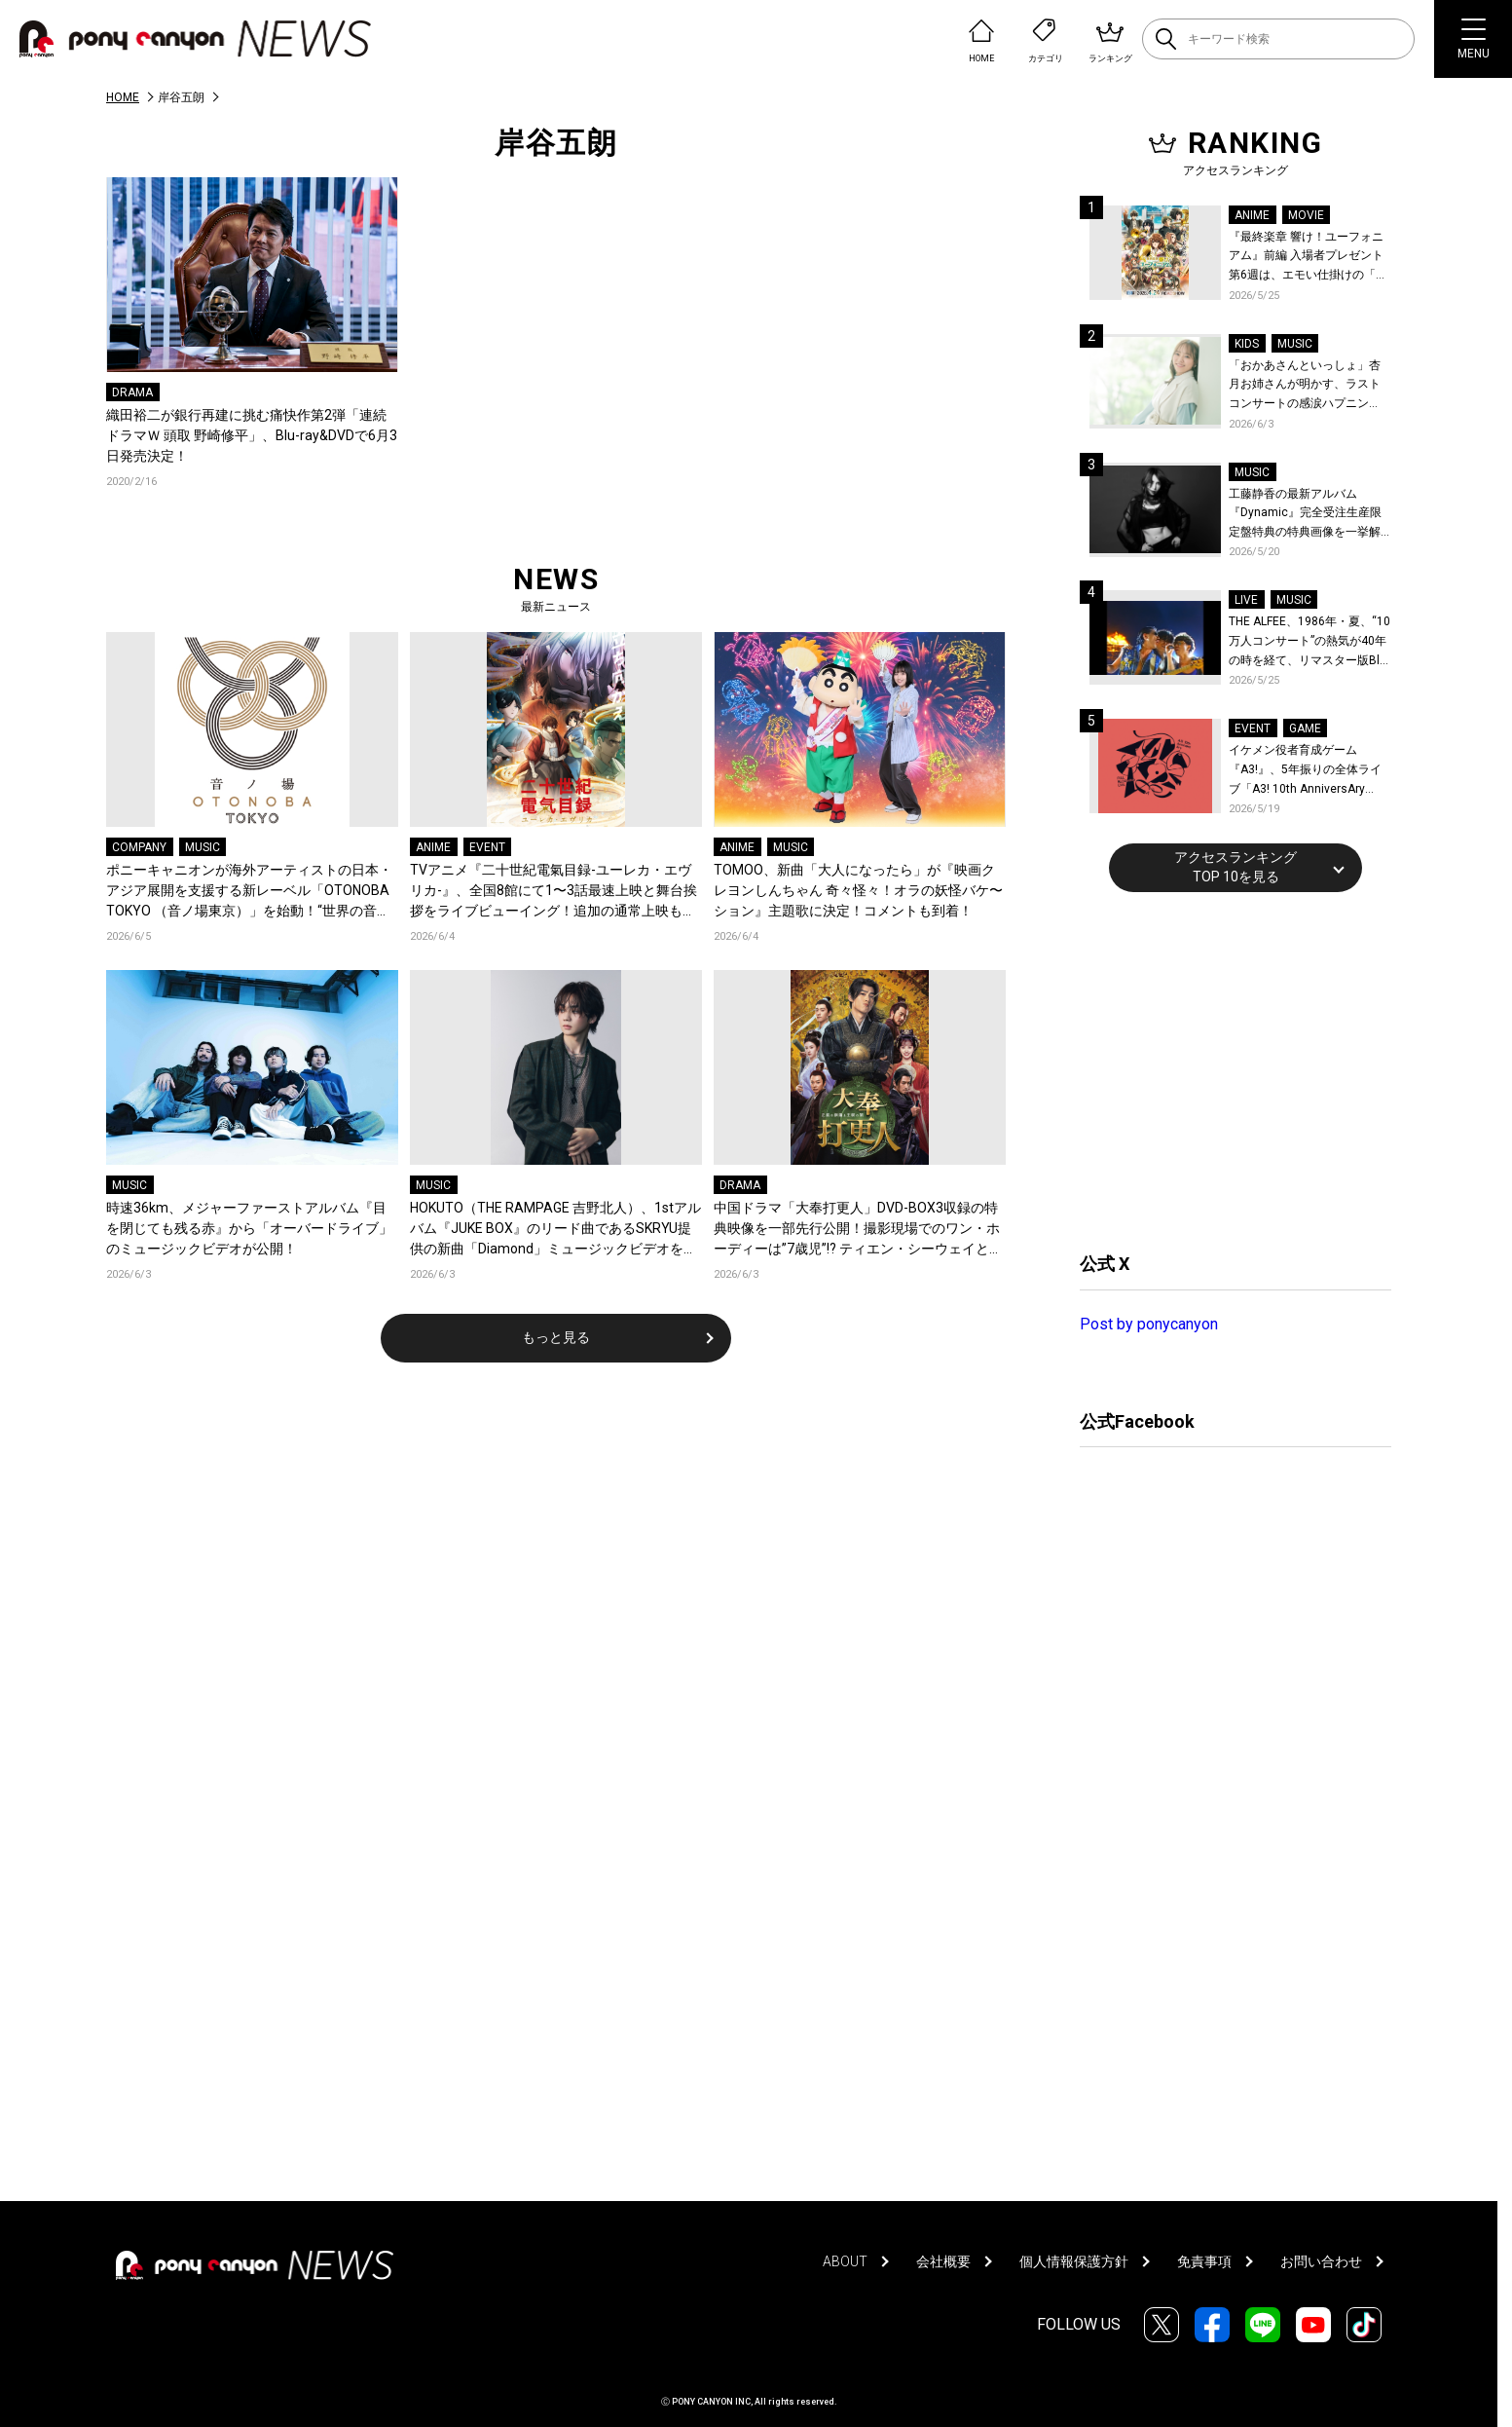  I want to click on MUSIC, so click(202, 847).